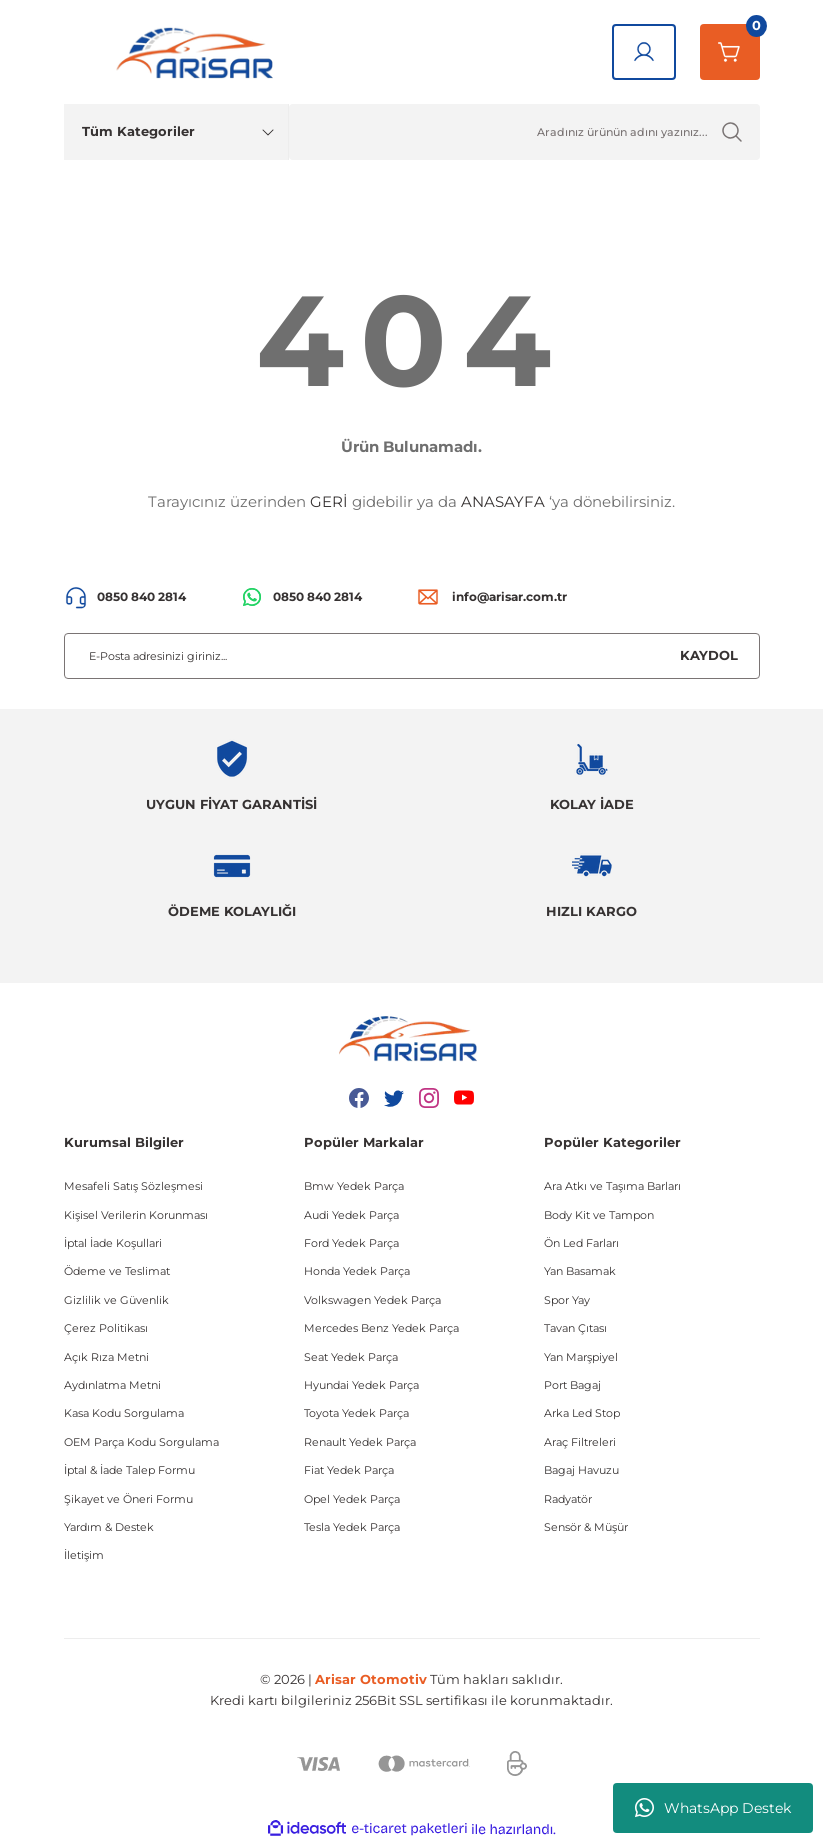 This screenshot has height=1843, width=823. I want to click on Yardım & Destek, so click(109, 1527).